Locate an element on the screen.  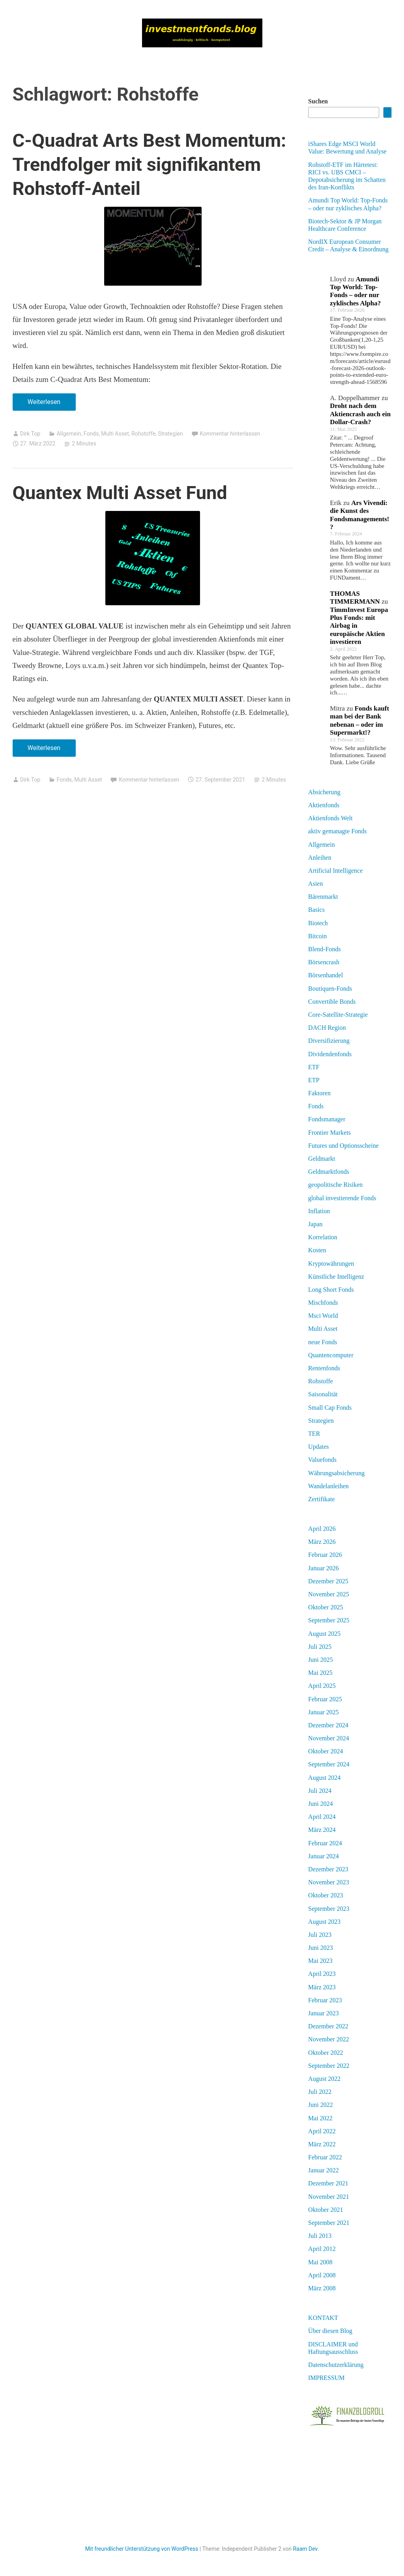
Japan is located at coordinates (315, 1224).